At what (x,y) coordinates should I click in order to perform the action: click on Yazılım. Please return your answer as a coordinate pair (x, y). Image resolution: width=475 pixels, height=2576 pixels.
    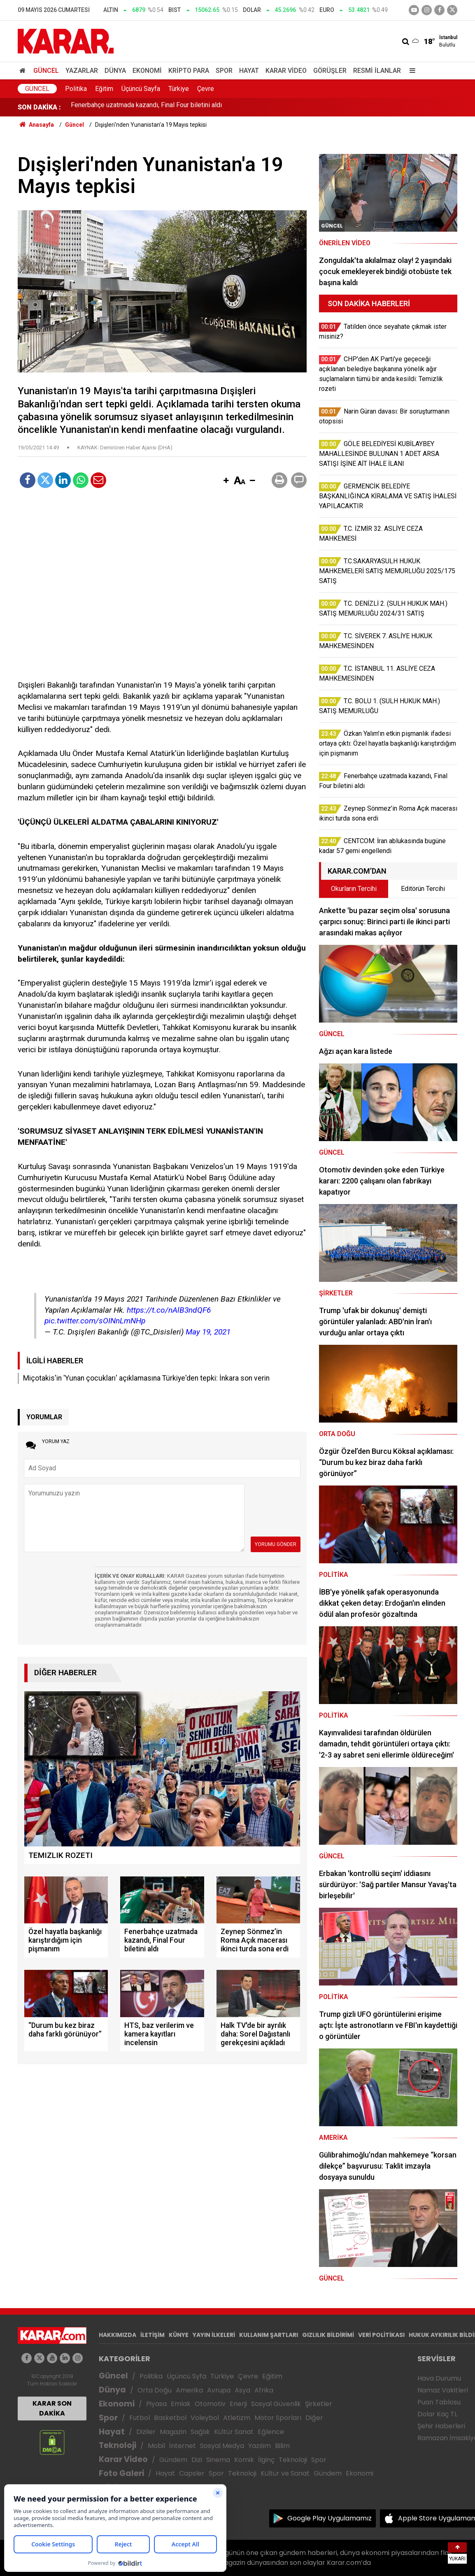
    Looking at the image, I should click on (259, 2445).